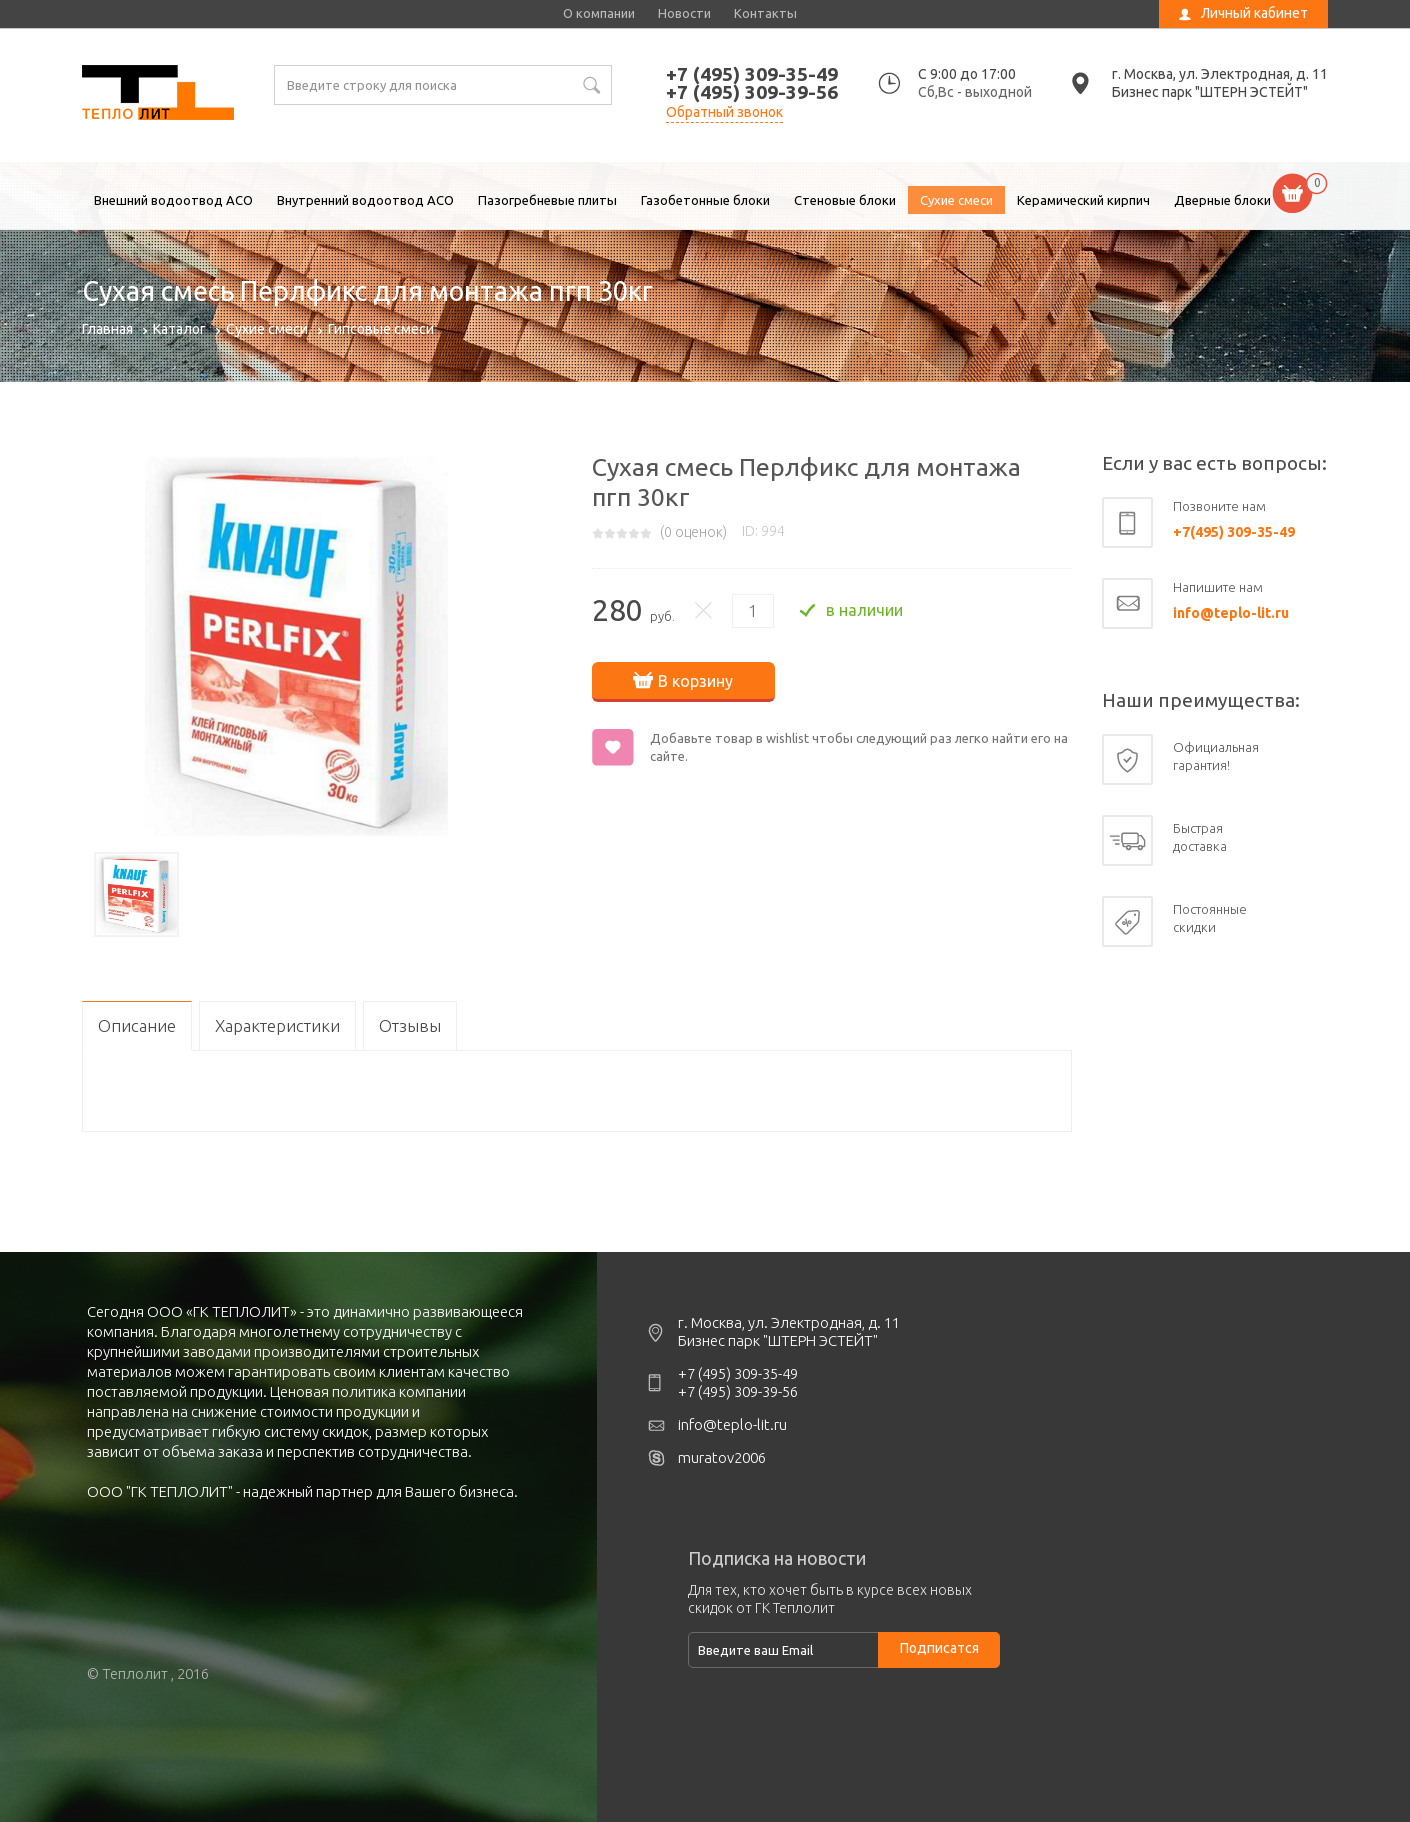  What do you see at coordinates (845, 200) in the screenshot?
I see `Стеновые блоки` at bounding box center [845, 200].